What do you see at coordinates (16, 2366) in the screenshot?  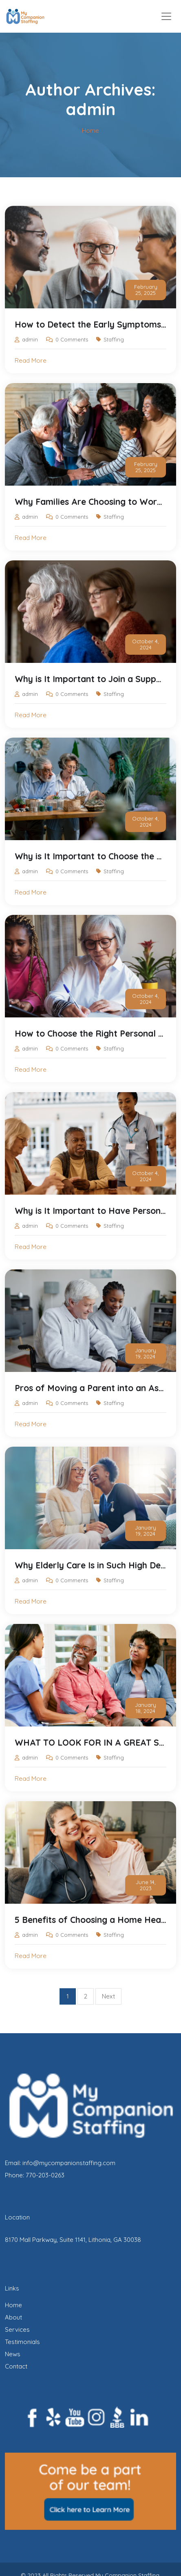 I see `Contact` at bounding box center [16, 2366].